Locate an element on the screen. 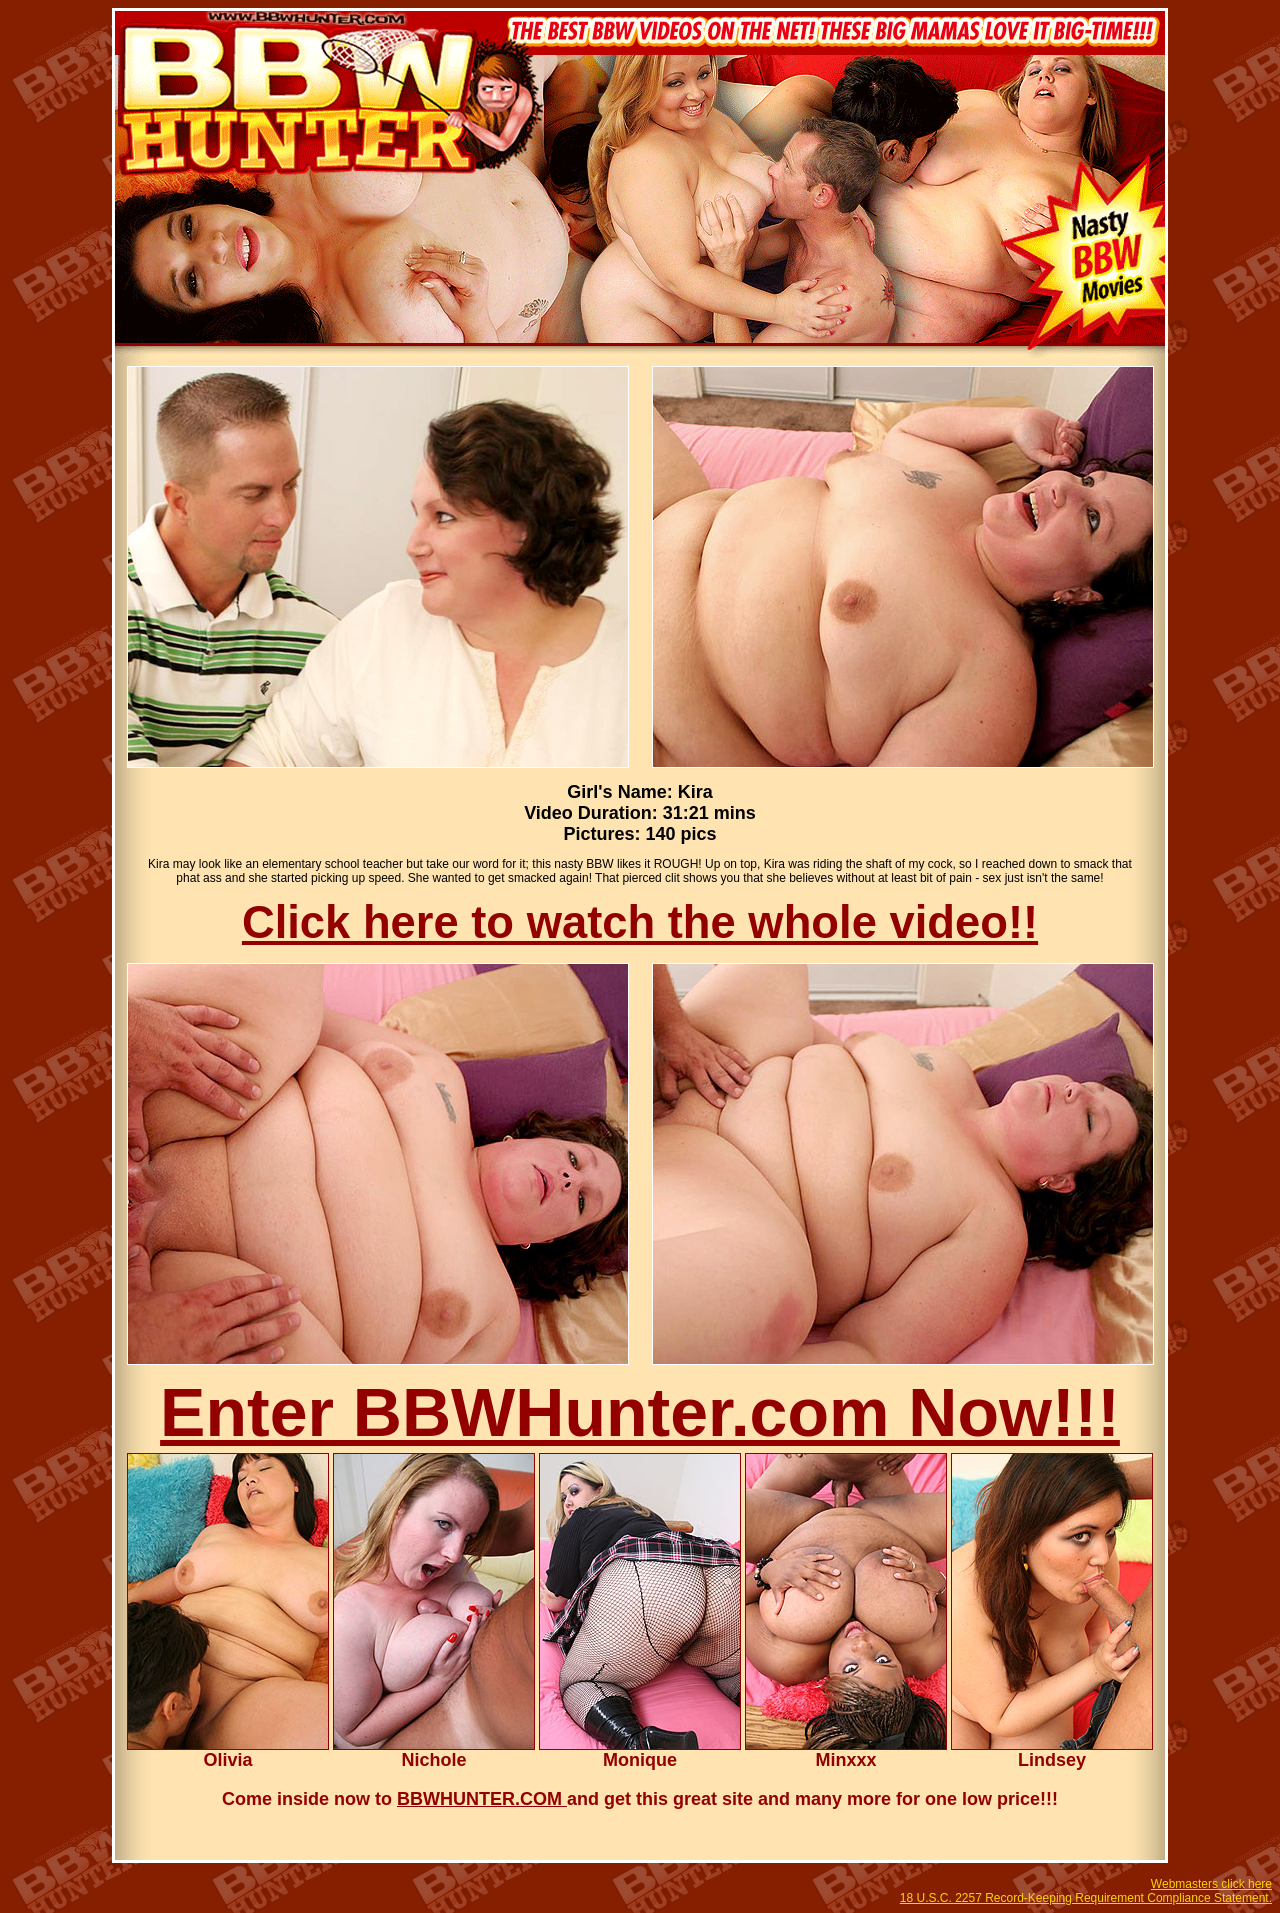  BBWHUNTER.COM is located at coordinates (482, 1799).